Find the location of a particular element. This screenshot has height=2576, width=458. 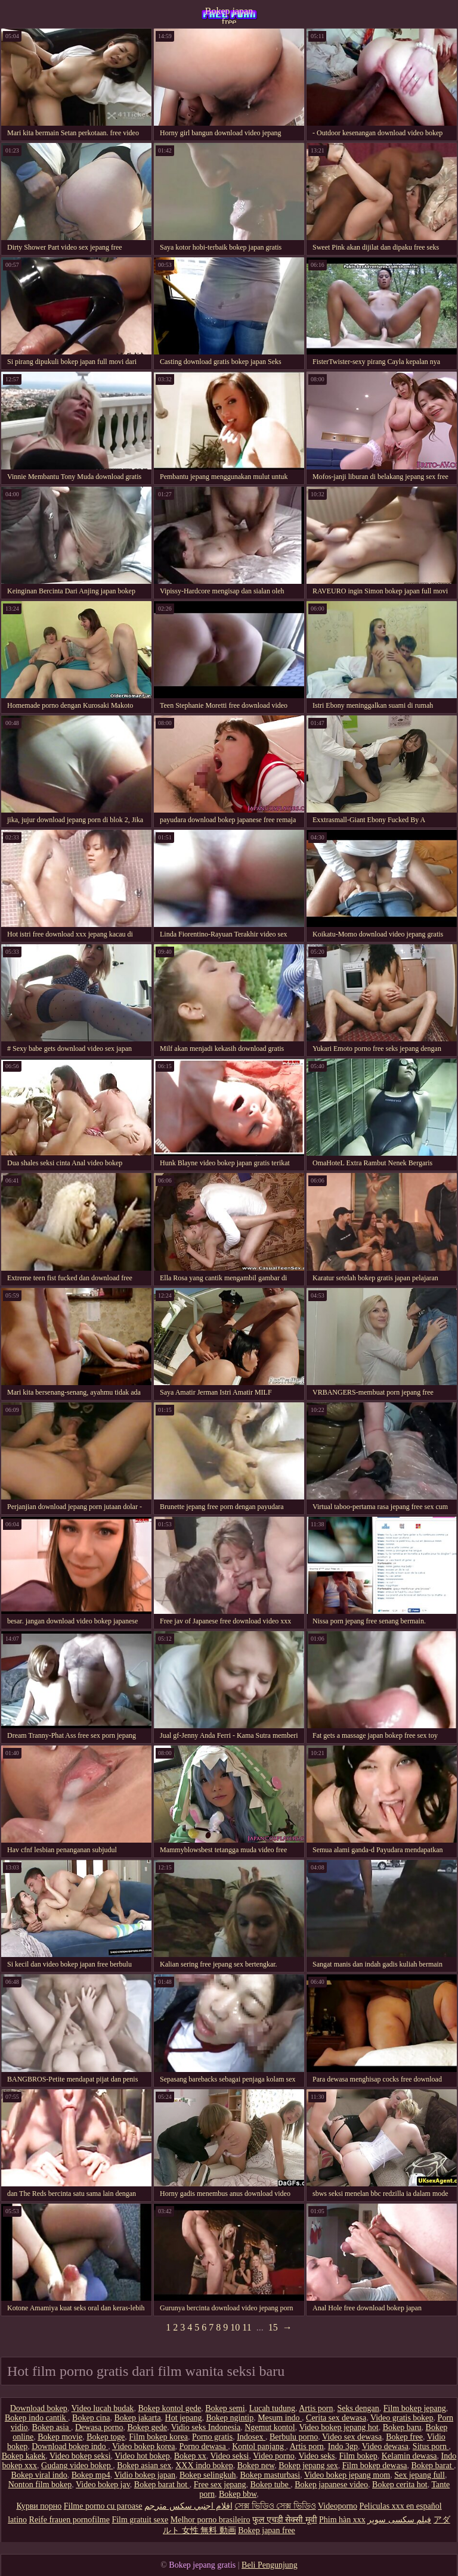

Kontol panjang is located at coordinates (259, 2446).